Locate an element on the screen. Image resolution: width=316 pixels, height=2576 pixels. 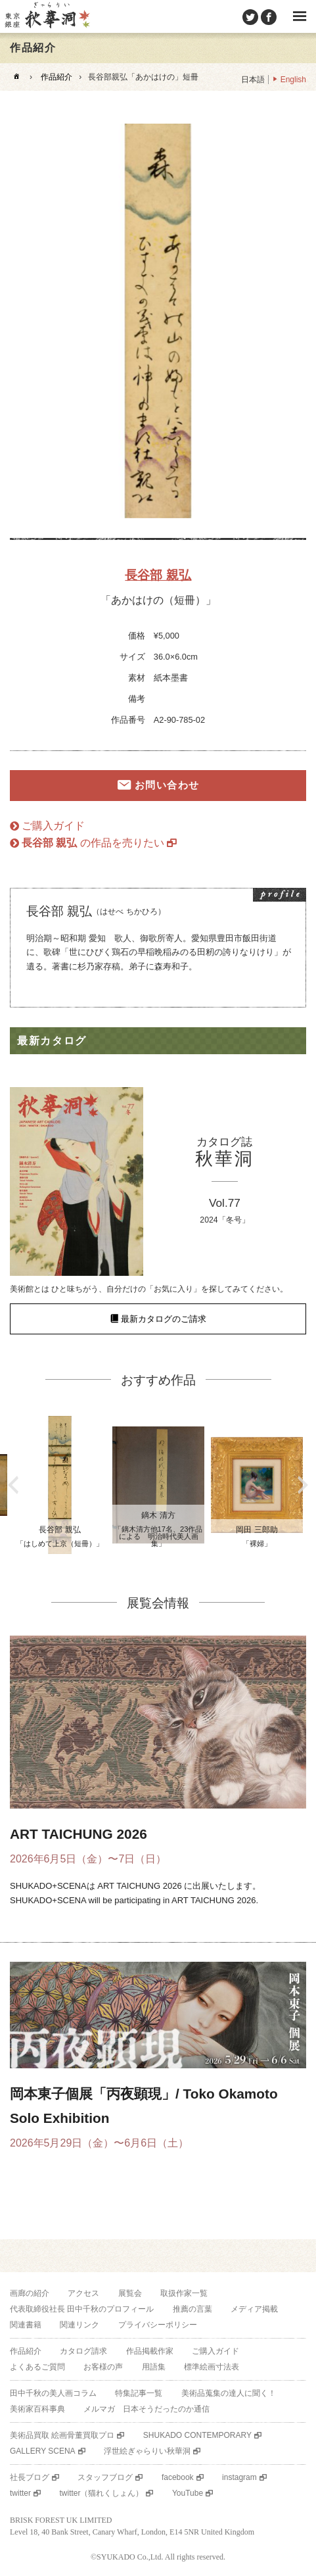
関連書籍 is located at coordinates (25, 2324).